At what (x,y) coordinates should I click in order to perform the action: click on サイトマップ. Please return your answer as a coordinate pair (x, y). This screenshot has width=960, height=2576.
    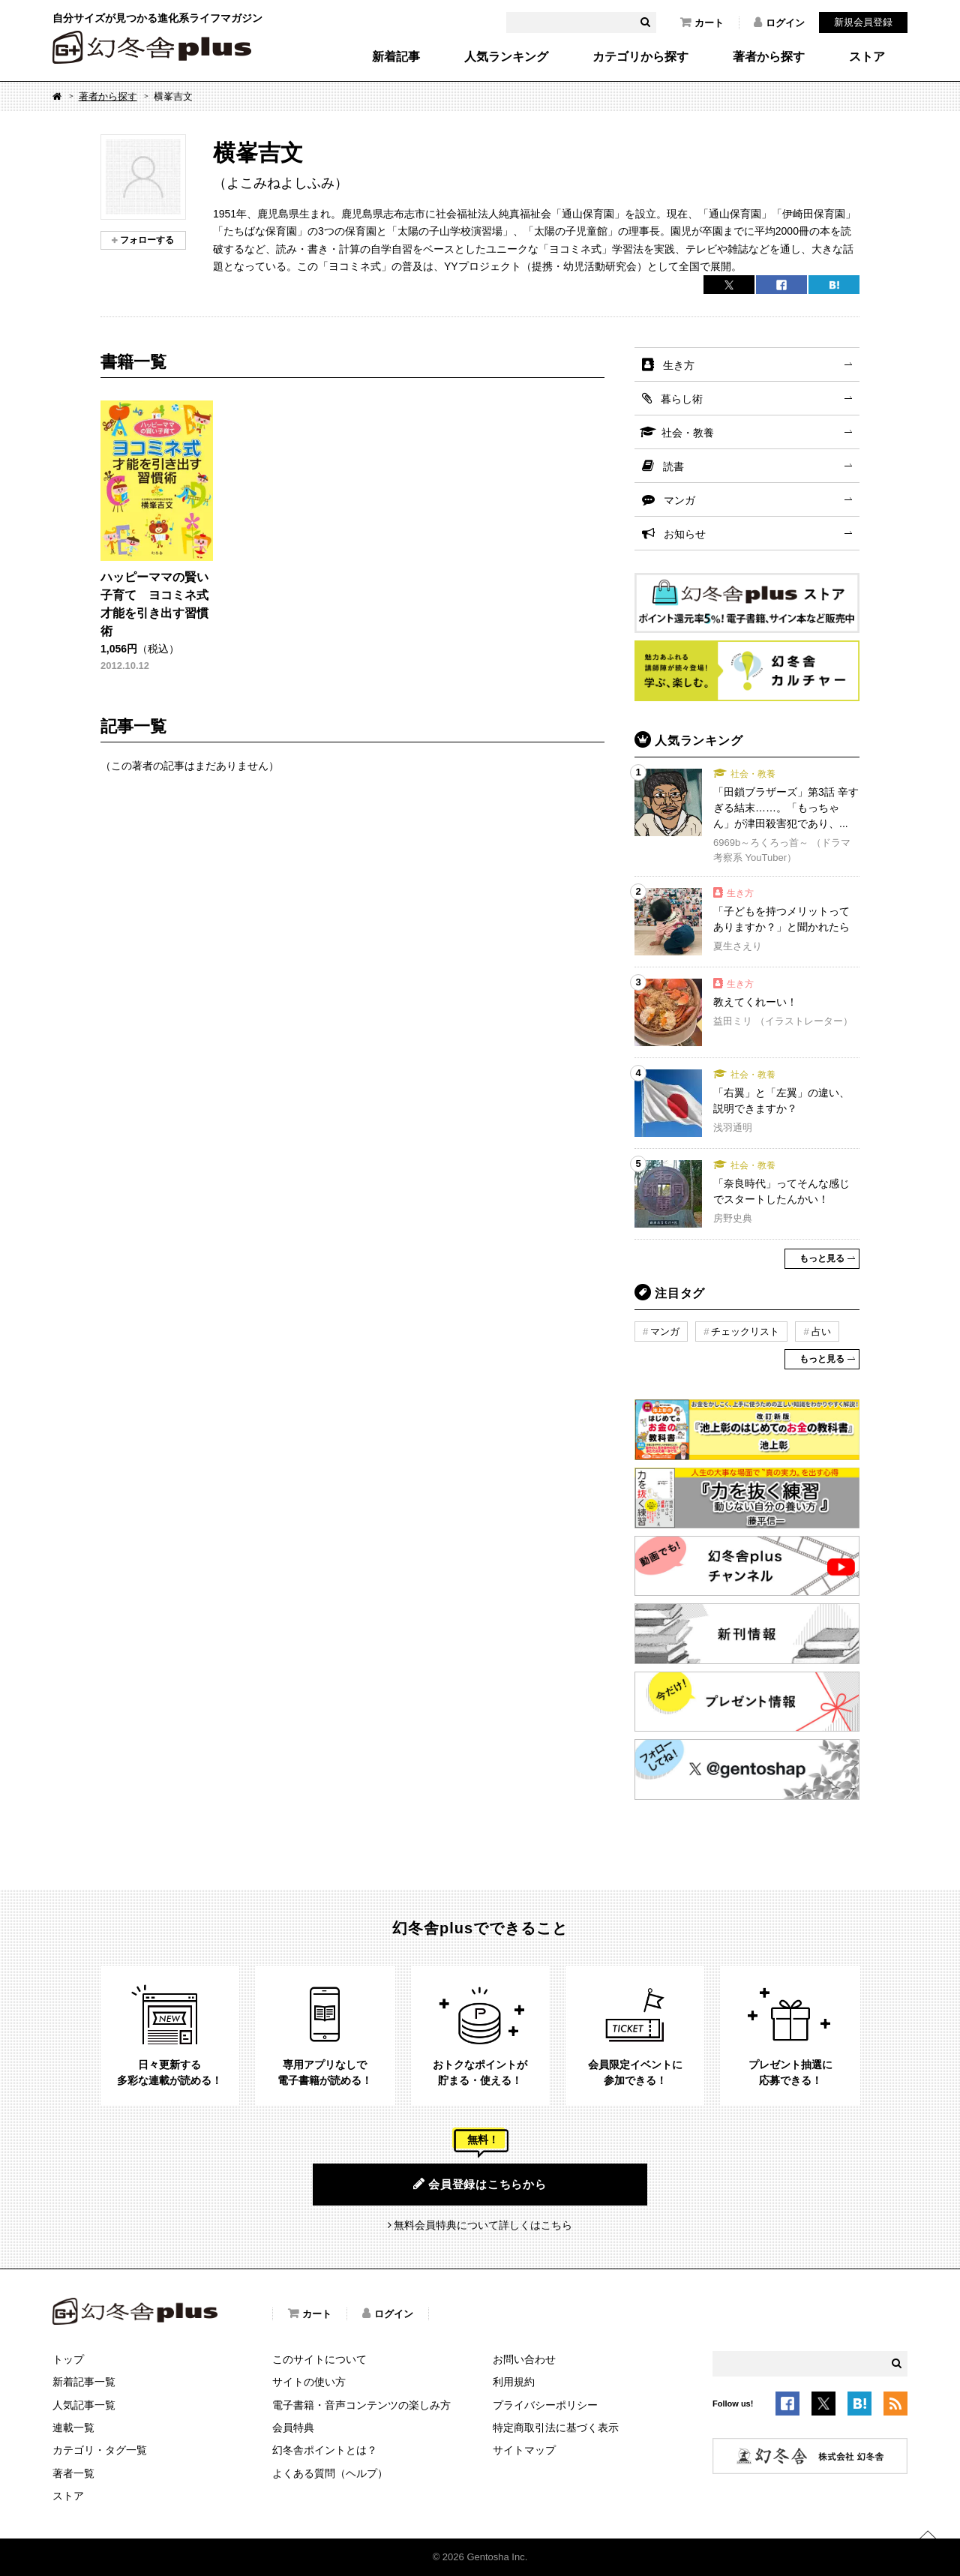
    Looking at the image, I should click on (524, 2450).